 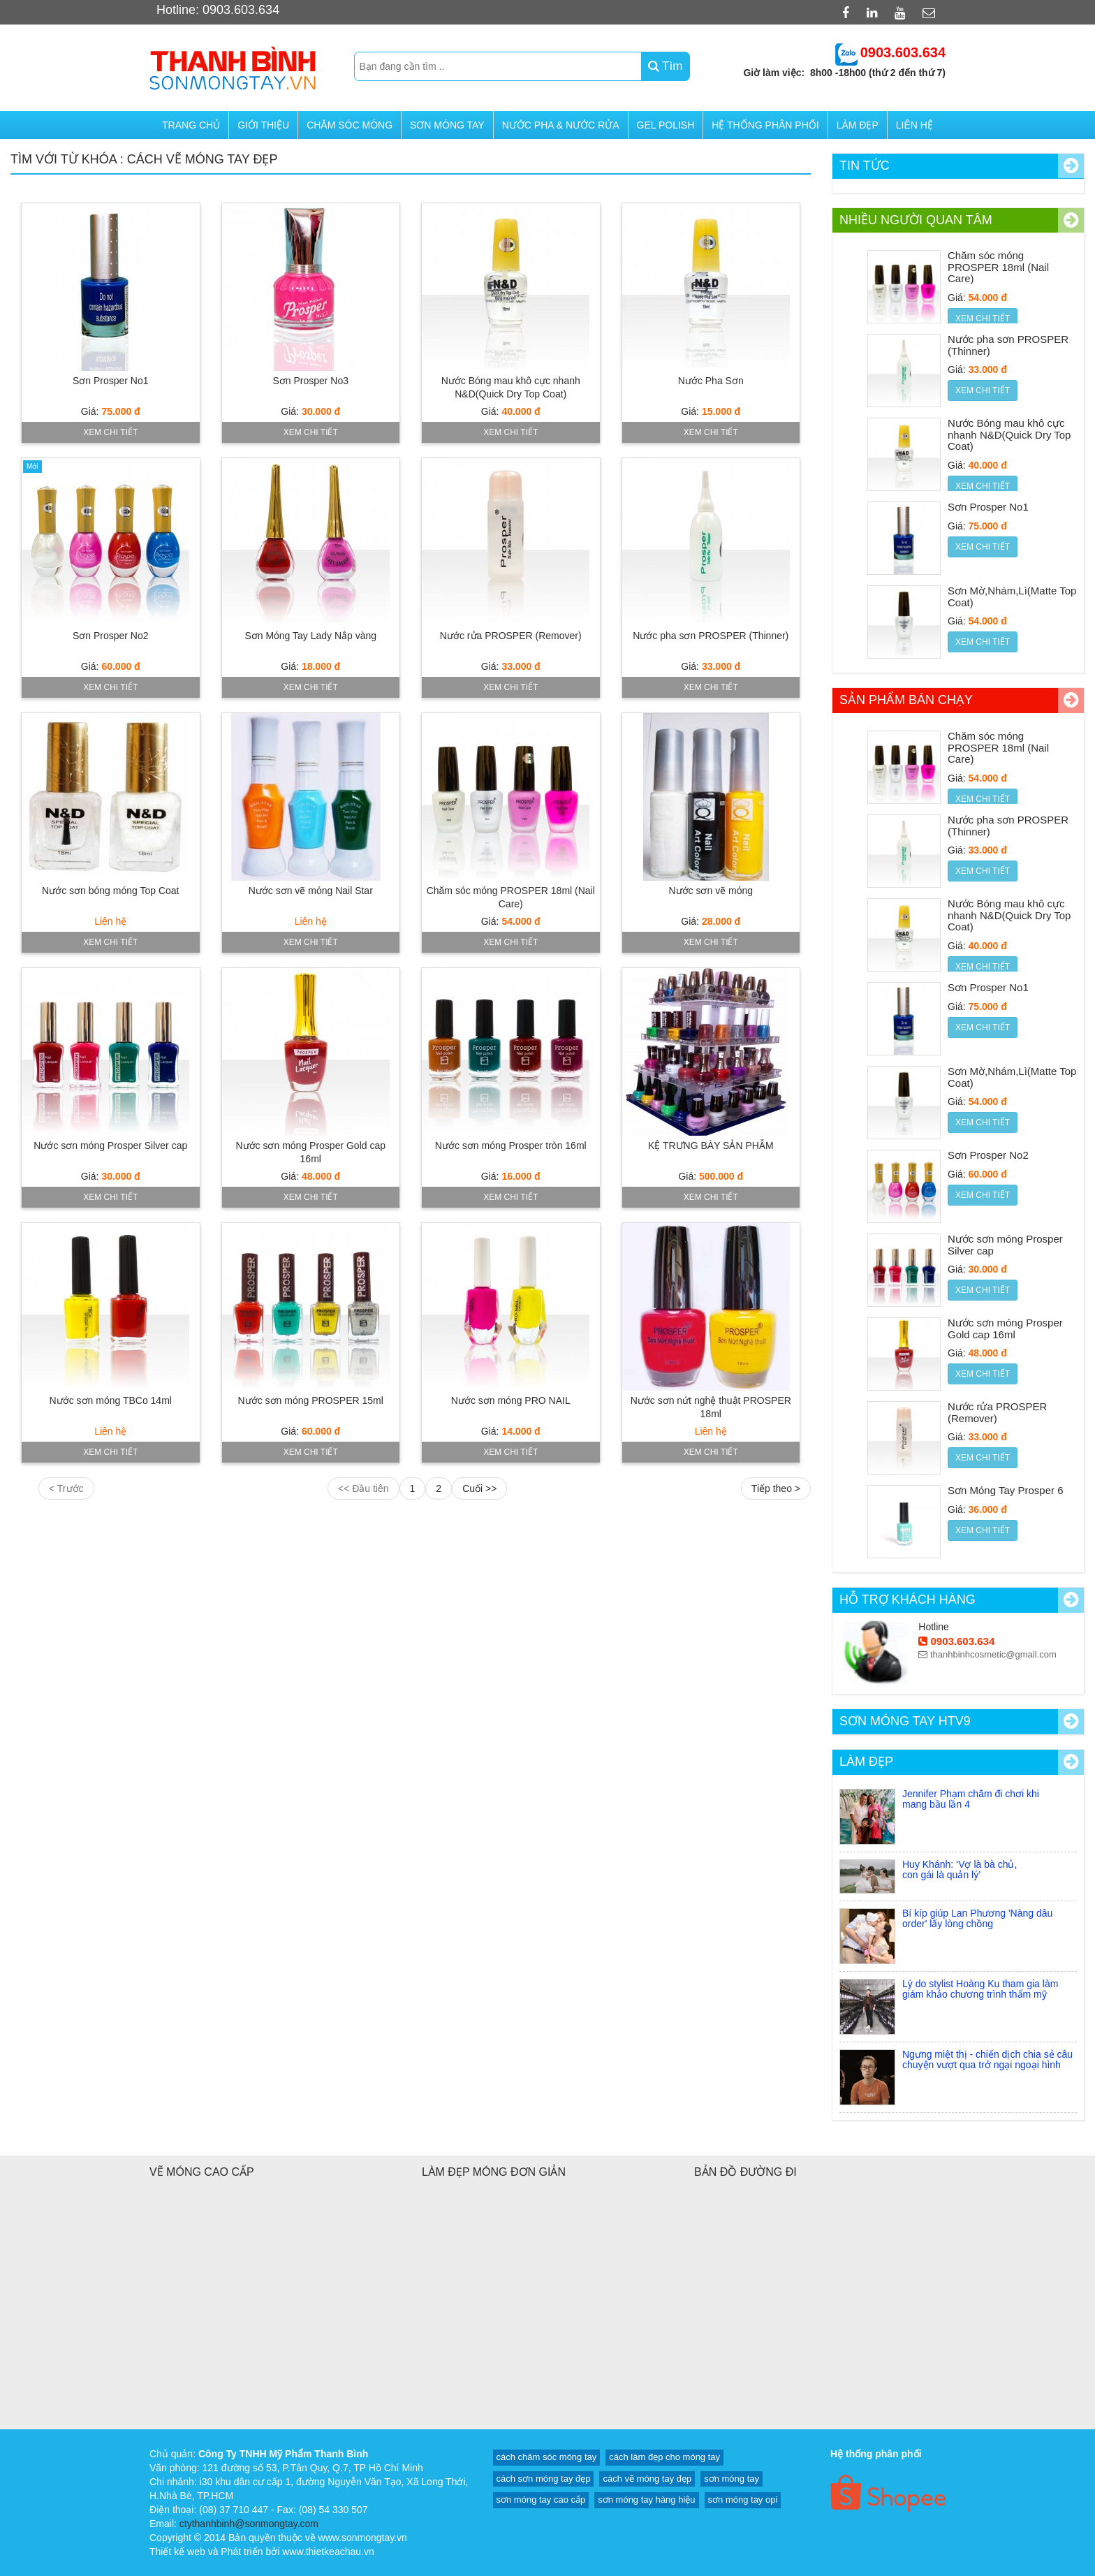 I want to click on Nước sơn móng Prosper tròn 16ml, so click(x=511, y=1145).